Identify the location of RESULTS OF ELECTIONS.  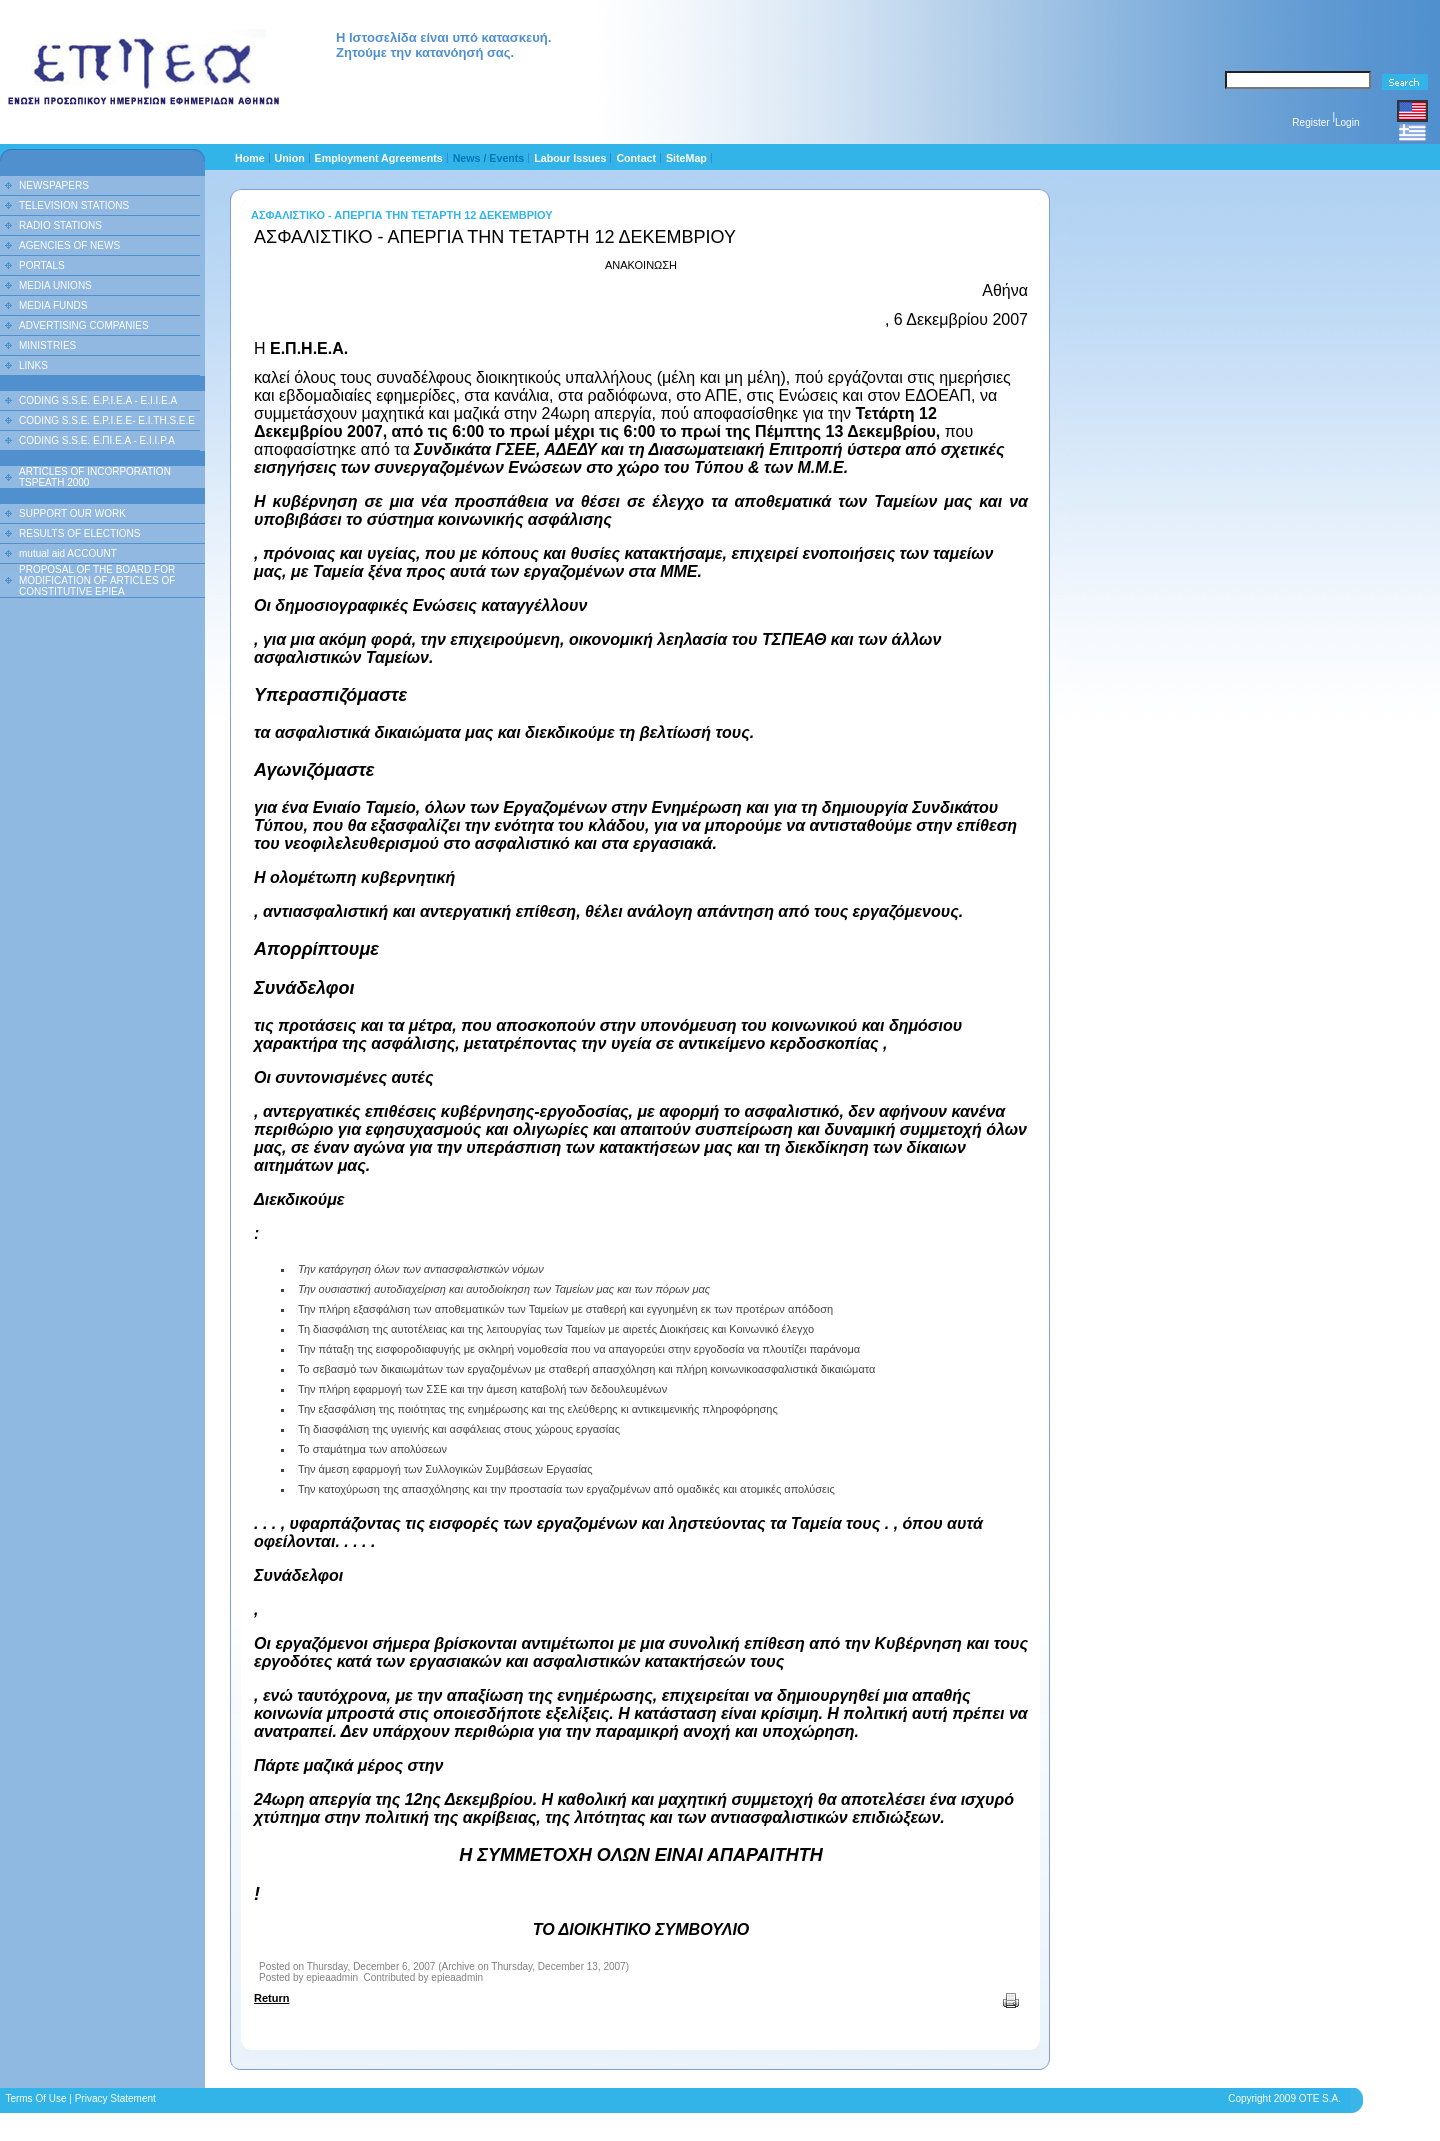
(80, 533).